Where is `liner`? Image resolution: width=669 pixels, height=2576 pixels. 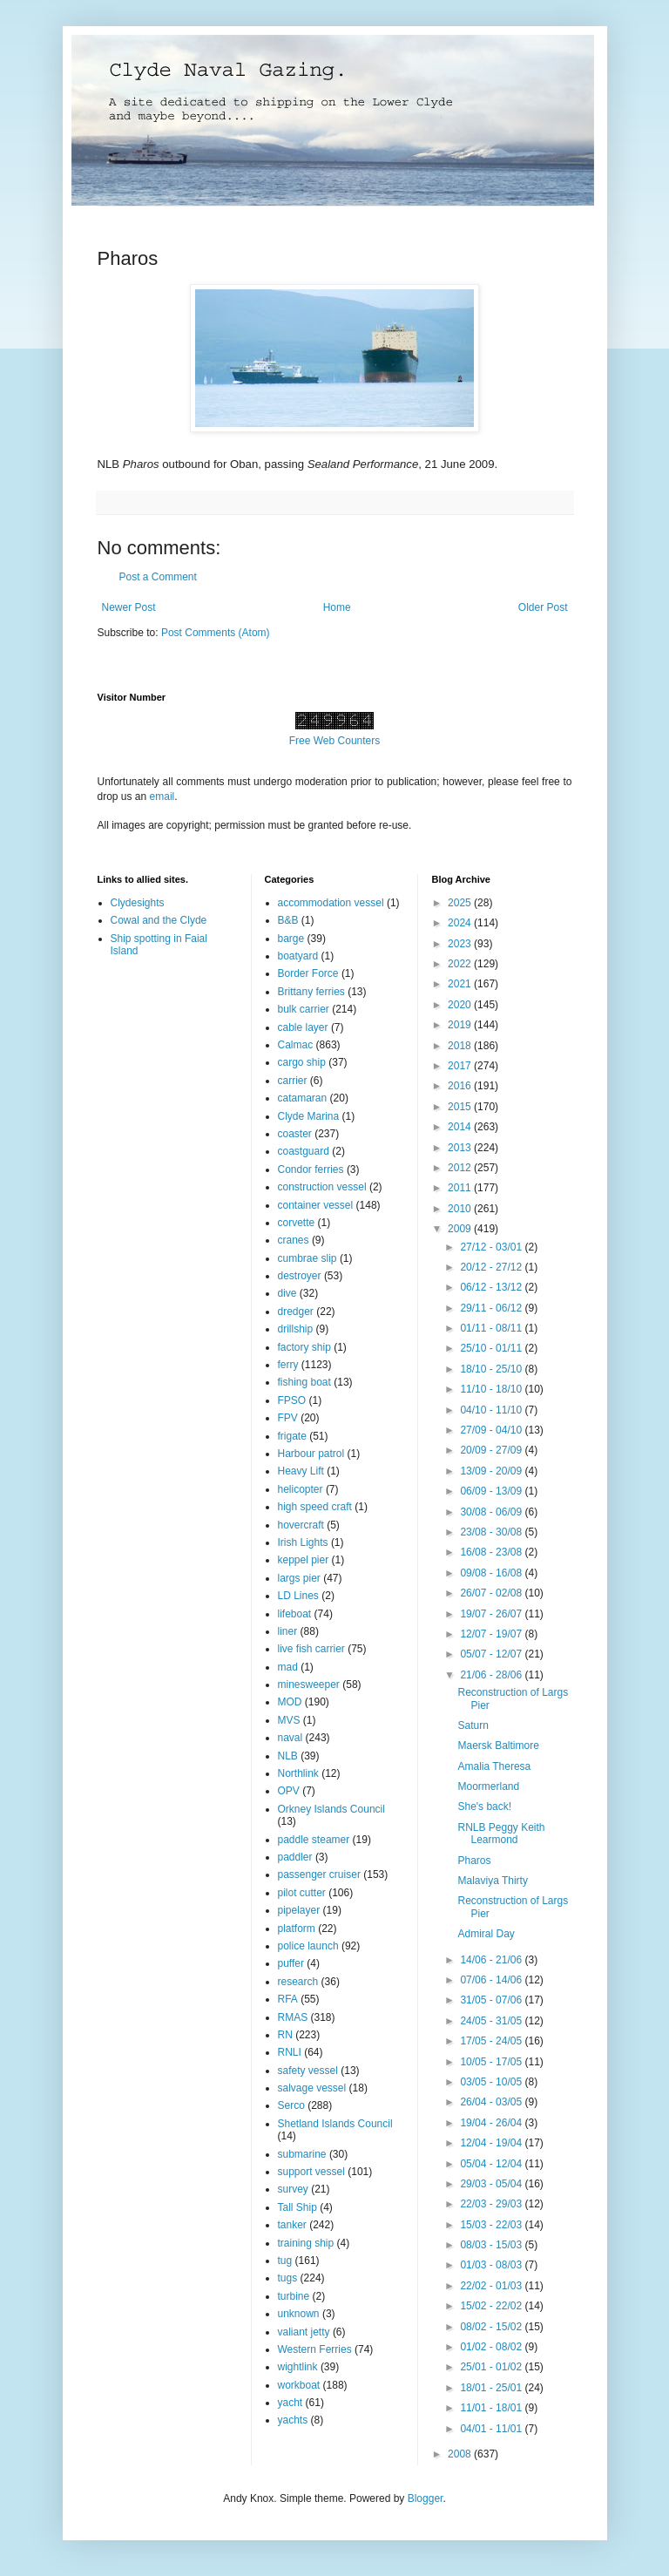 liner is located at coordinates (288, 1631).